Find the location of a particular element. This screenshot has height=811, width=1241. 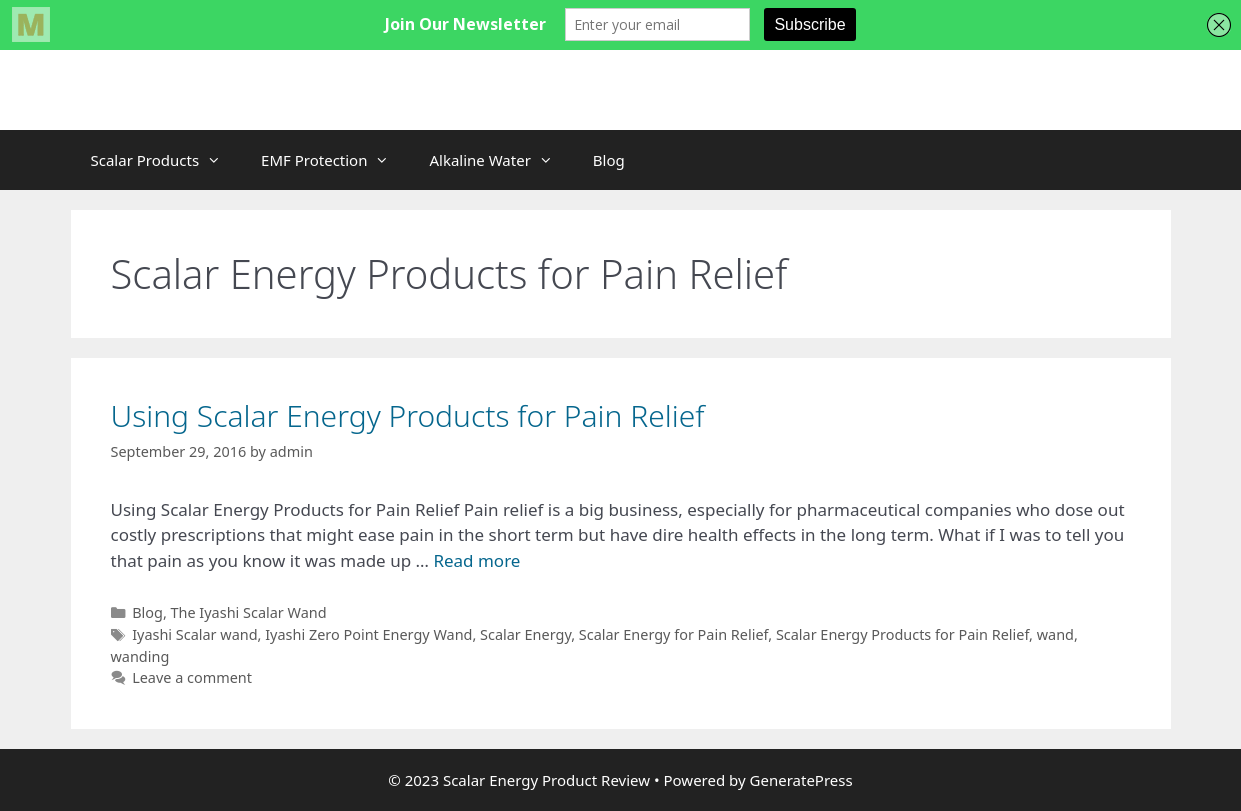

The Iyashi Scalar Wand is located at coordinates (249, 612).